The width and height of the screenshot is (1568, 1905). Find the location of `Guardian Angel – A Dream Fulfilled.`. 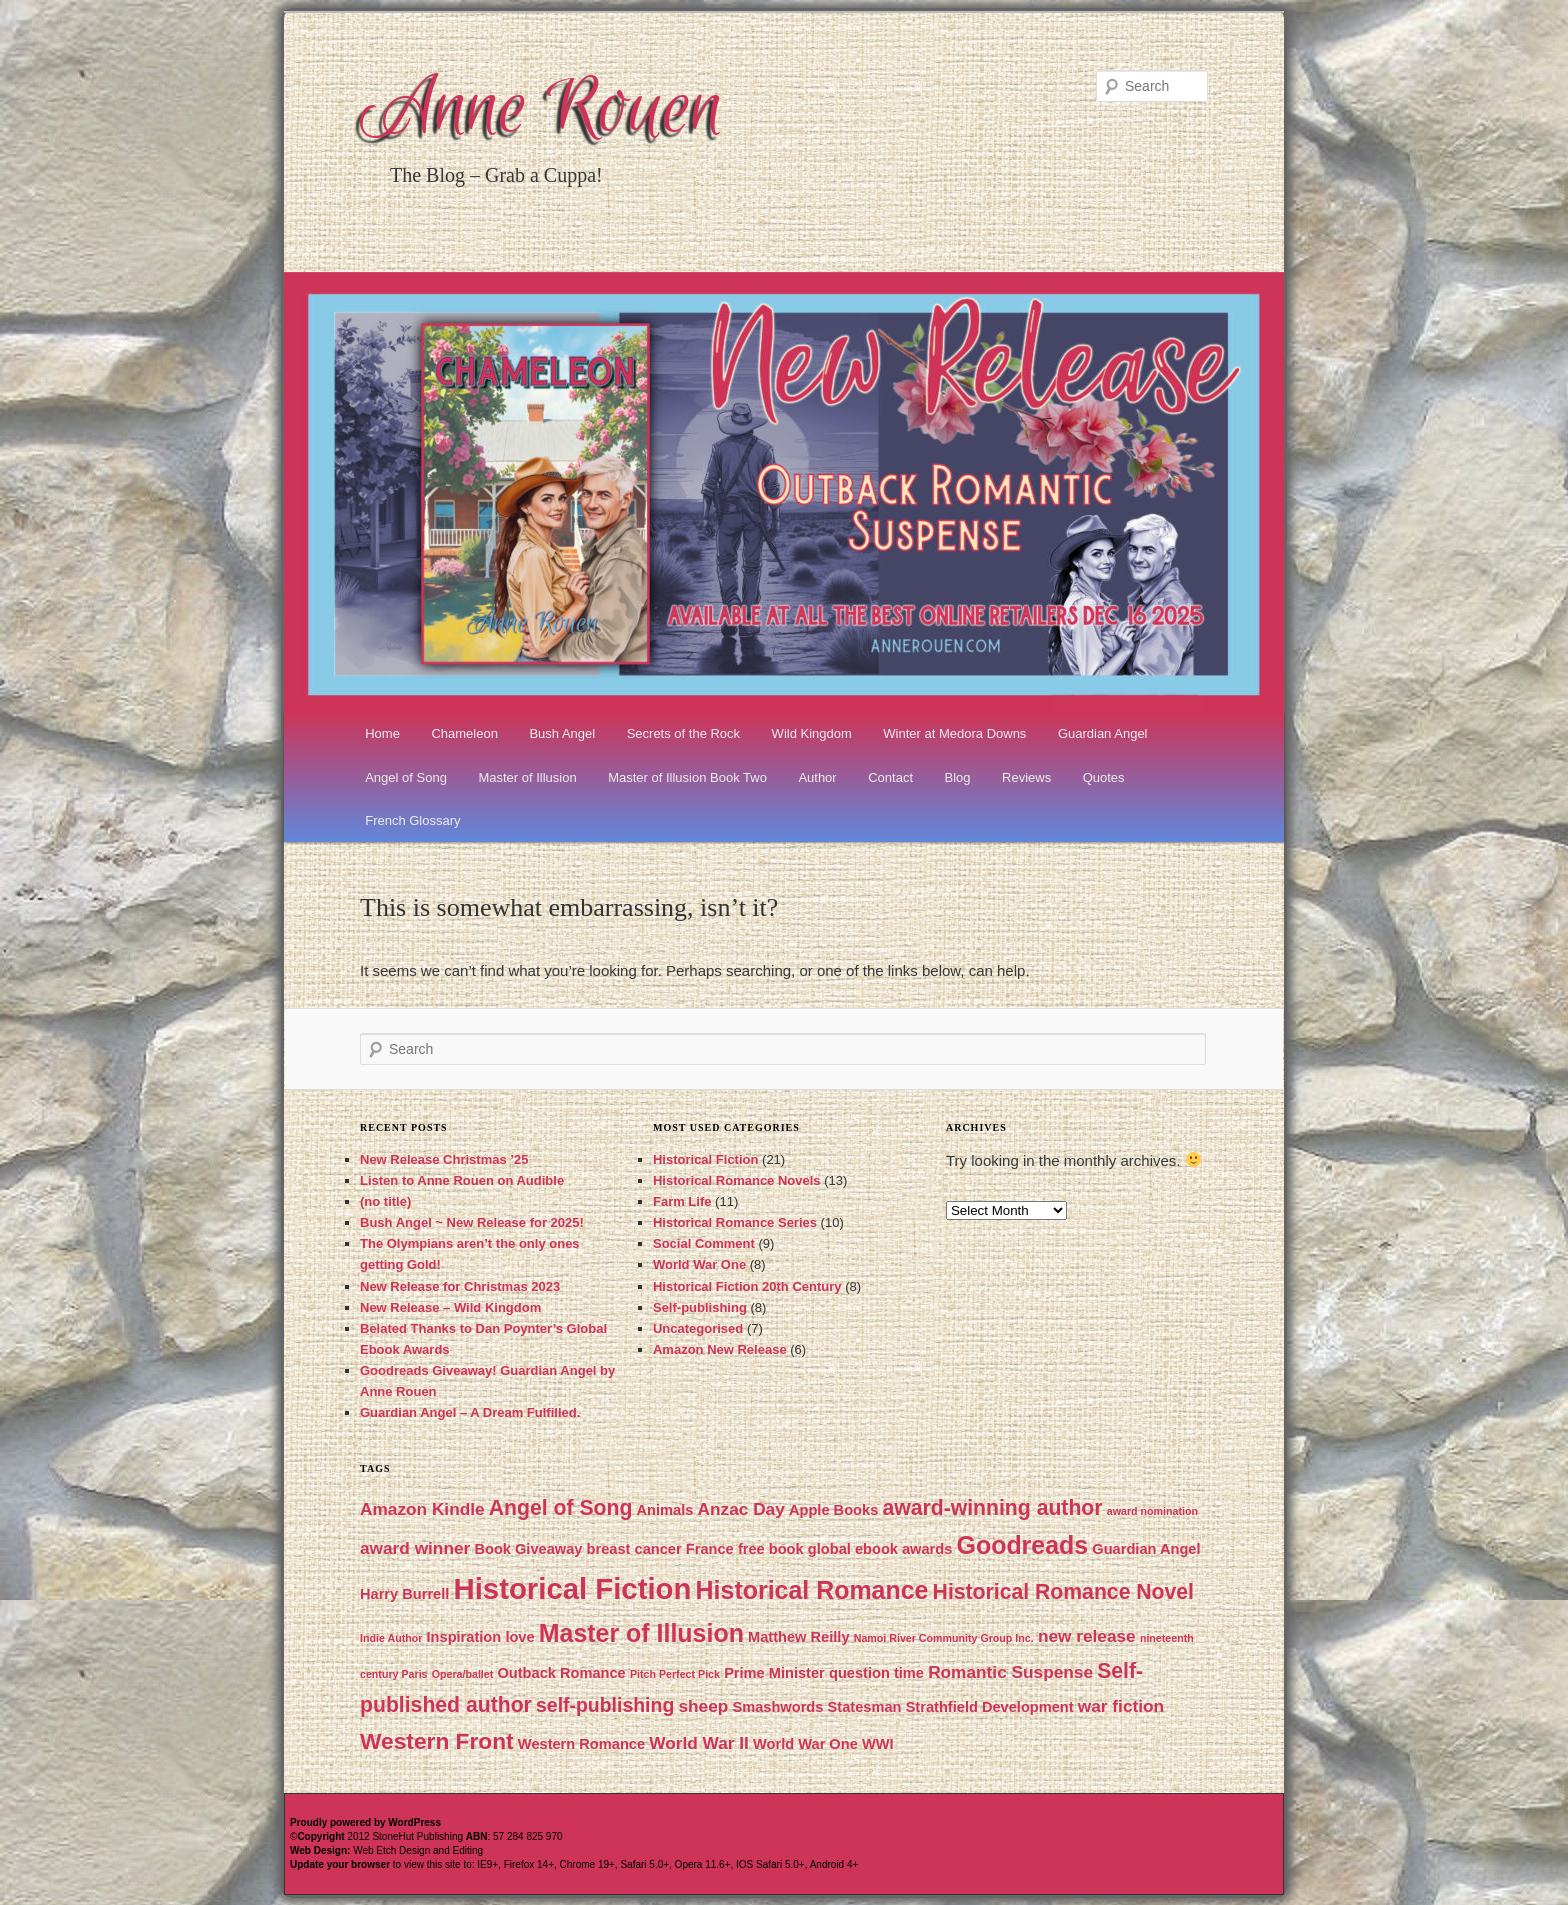

Guardian Angel – A Dream Fulfilled. is located at coordinates (470, 1412).